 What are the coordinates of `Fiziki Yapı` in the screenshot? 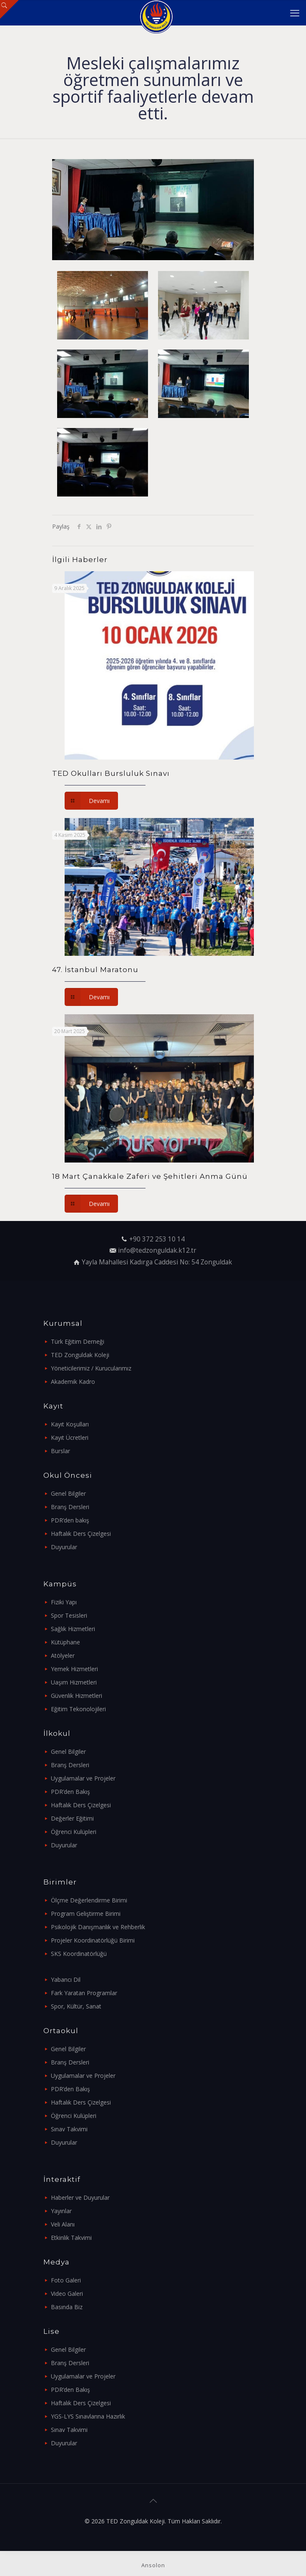 It's located at (64, 1602).